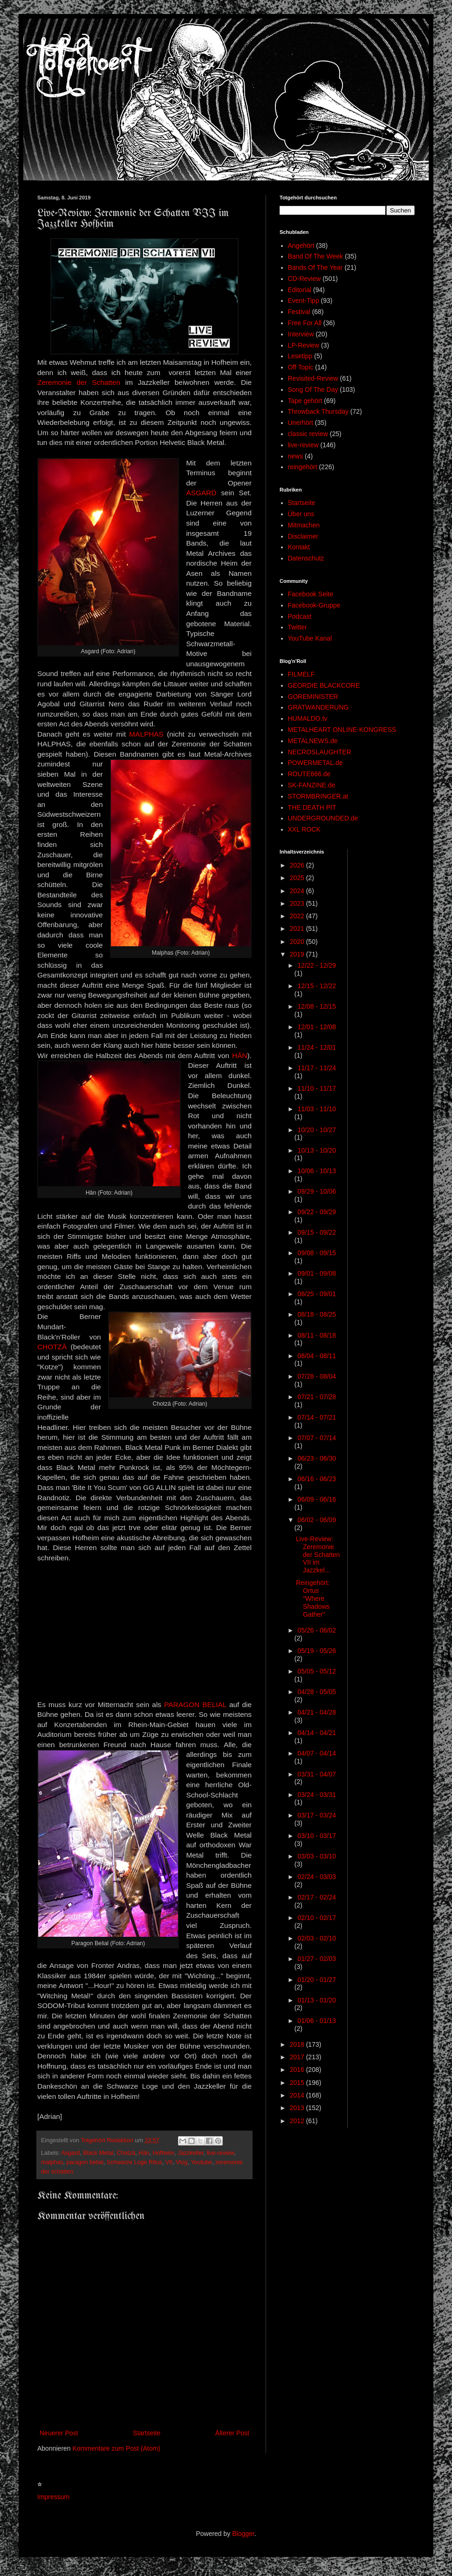 This screenshot has width=452, height=2576. What do you see at coordinates (316, 2000) in the screenshot?
I see `01/13 - 01/20` at bounding box center [316, 2000].